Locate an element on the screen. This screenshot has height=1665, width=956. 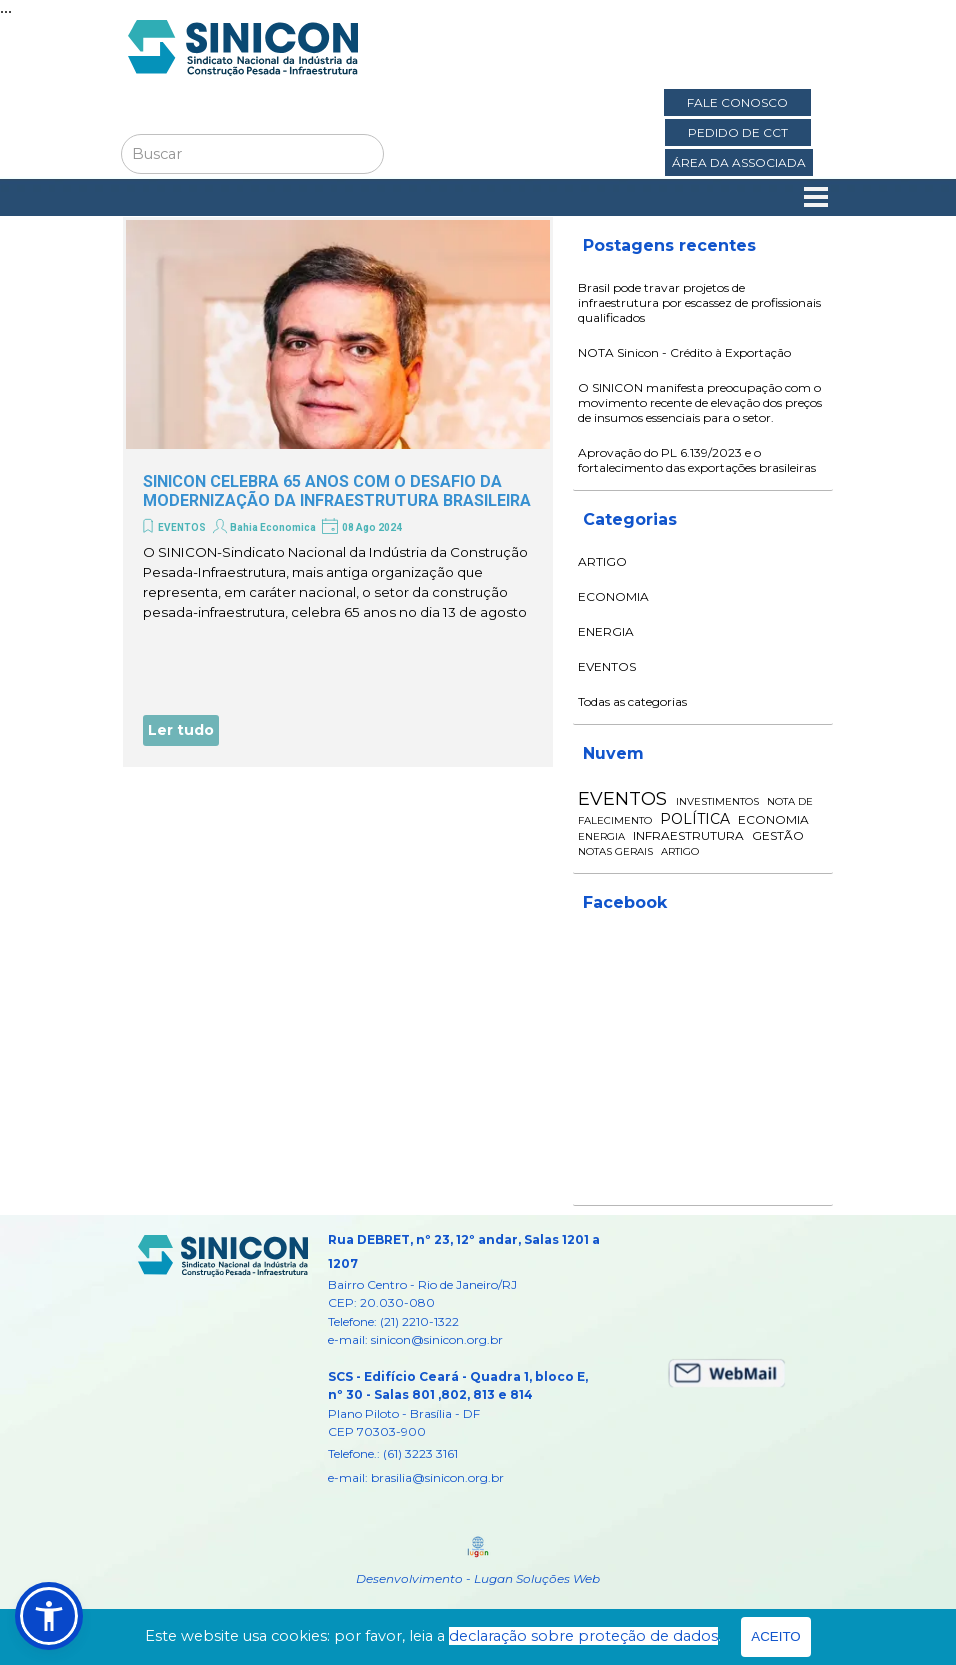
NOTA Sinicon - Crédito à Exportação is located at coordinates (684, 352).